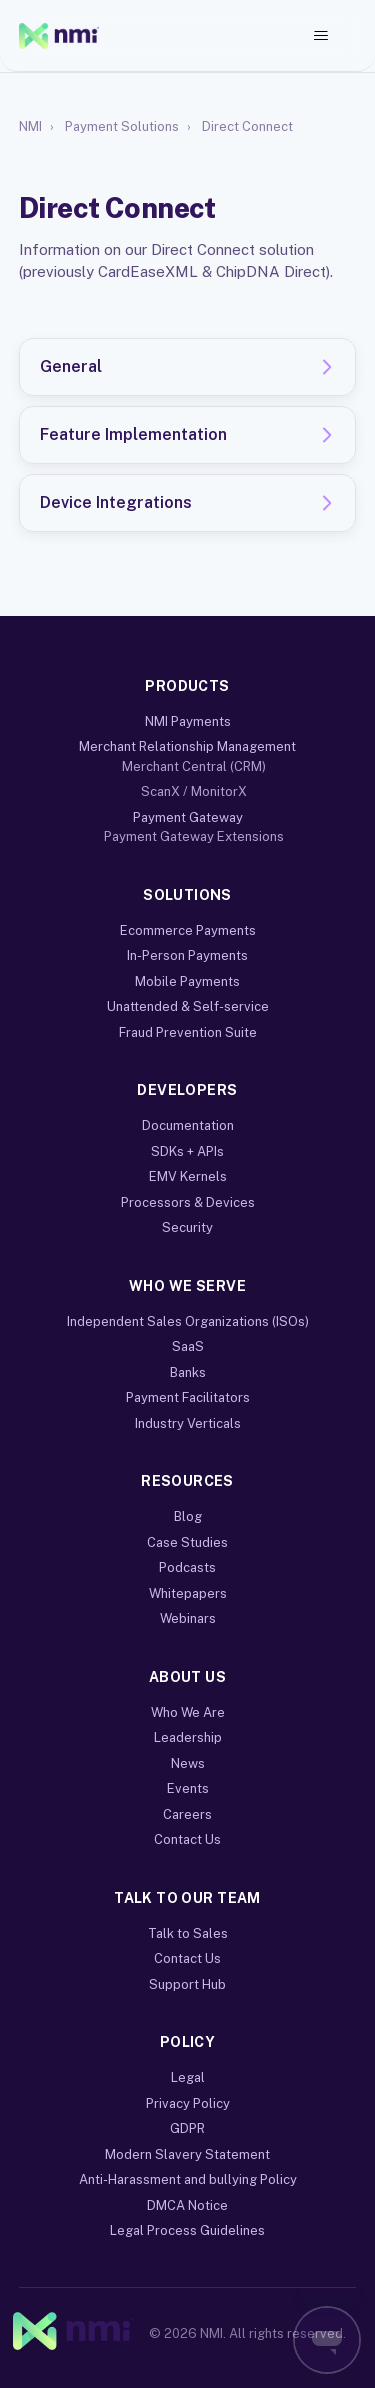  What do you see at coordinates (188, 721) in the screenshot?
I see `NMI Payments` at bounding box center [188, 721].